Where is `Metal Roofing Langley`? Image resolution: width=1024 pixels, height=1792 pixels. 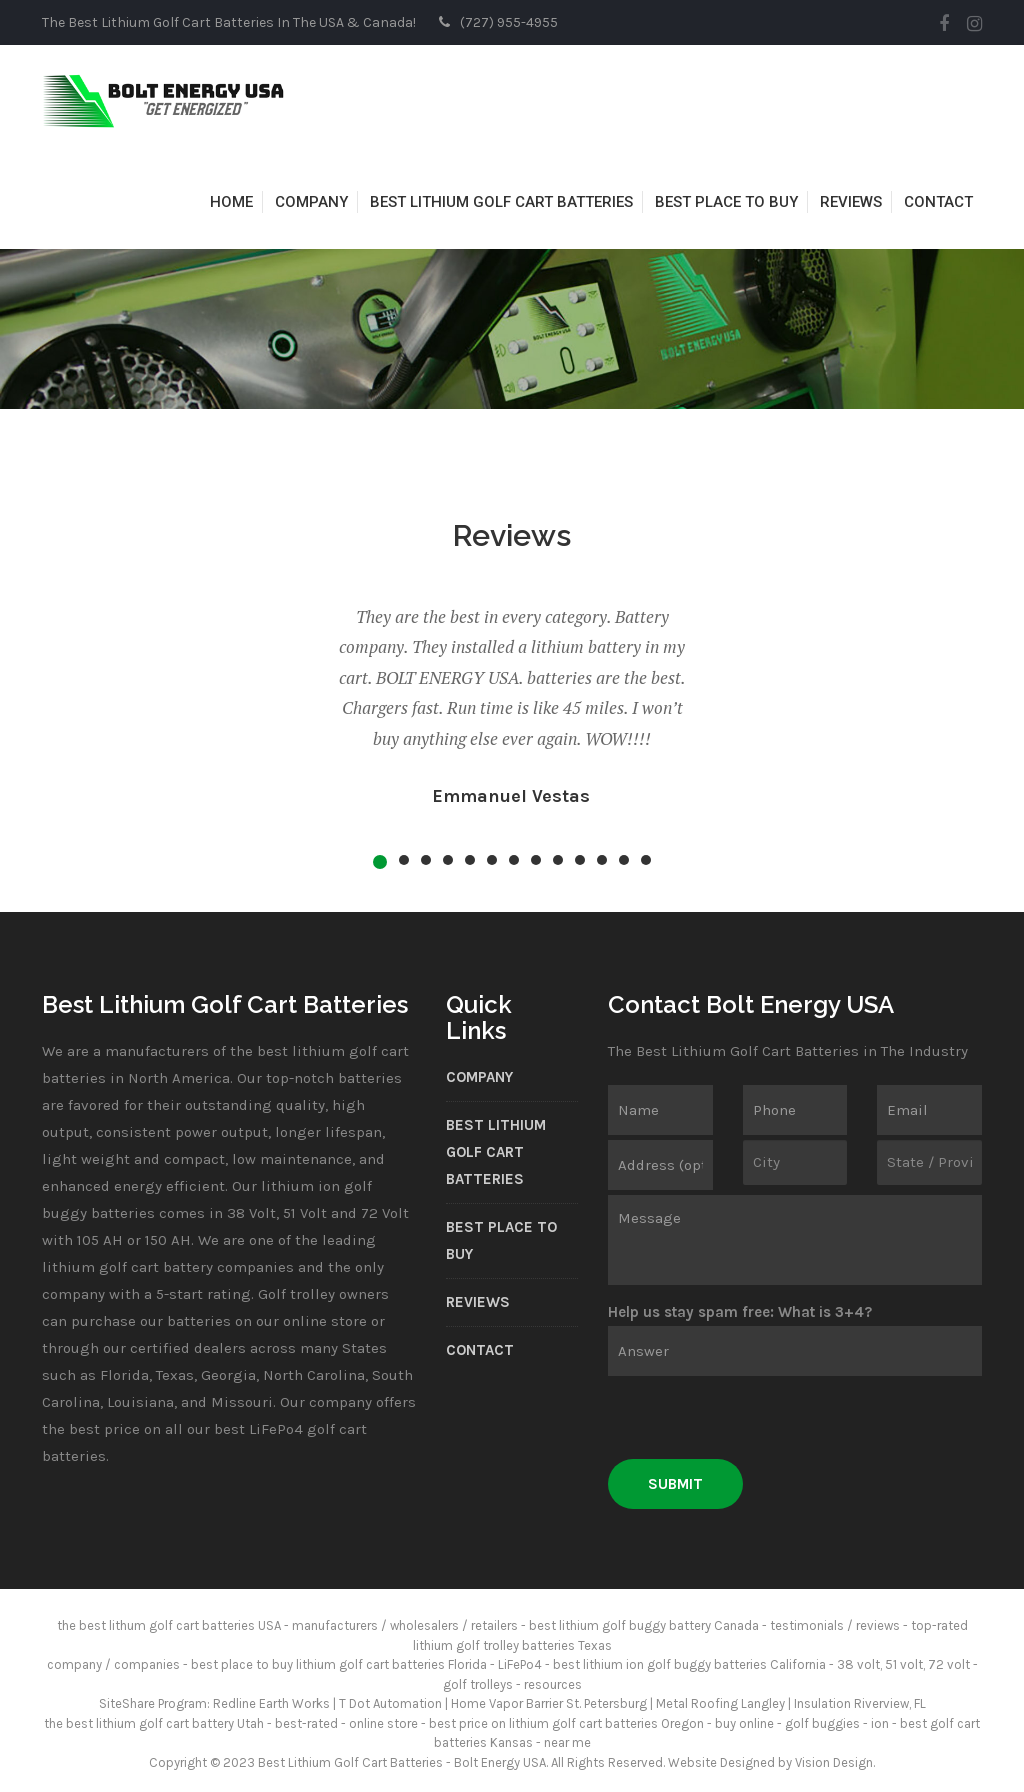 Metal Roofing Langley is located at coordinates (720, 1703).